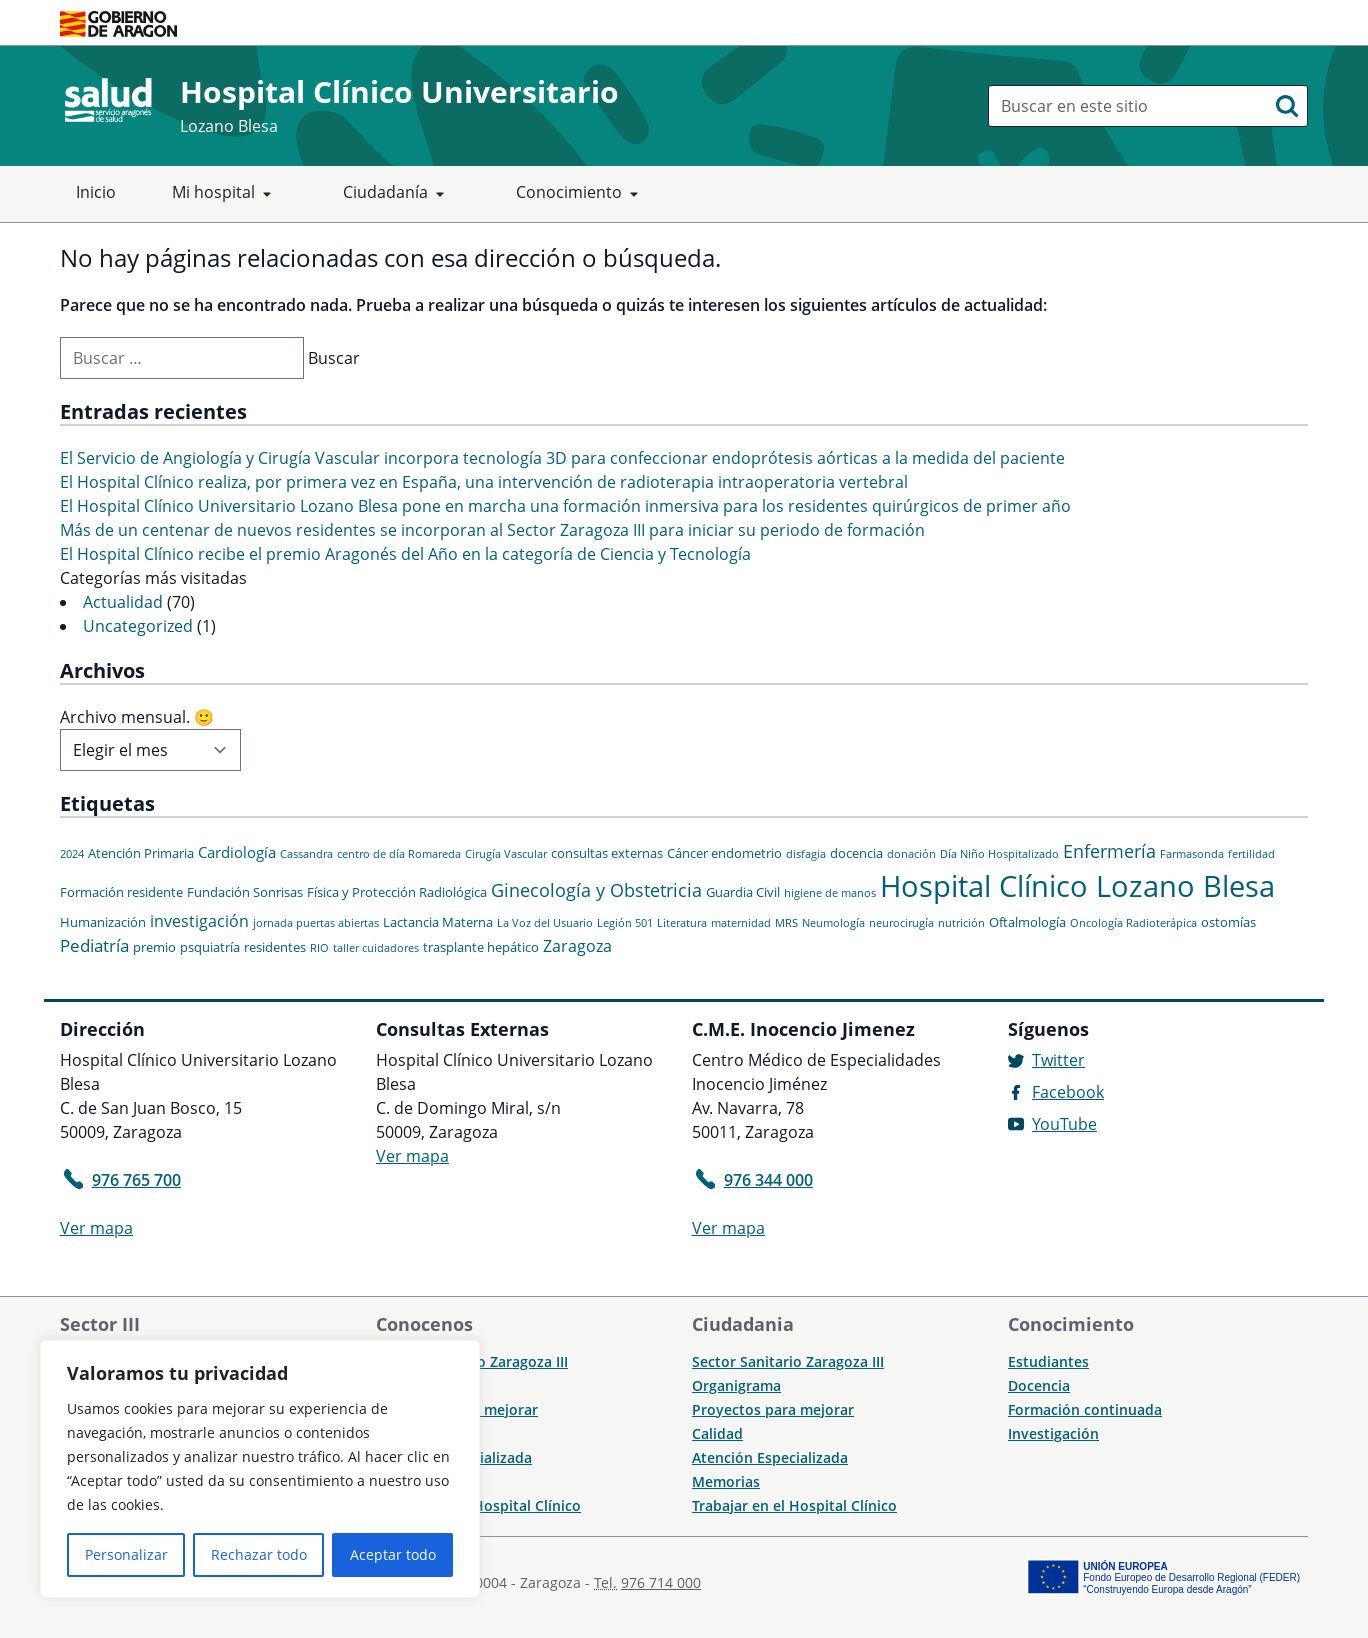 The width and height of the screenshot is (1368, 1638). I want to click on 976 714 000, so click(661, 1582).